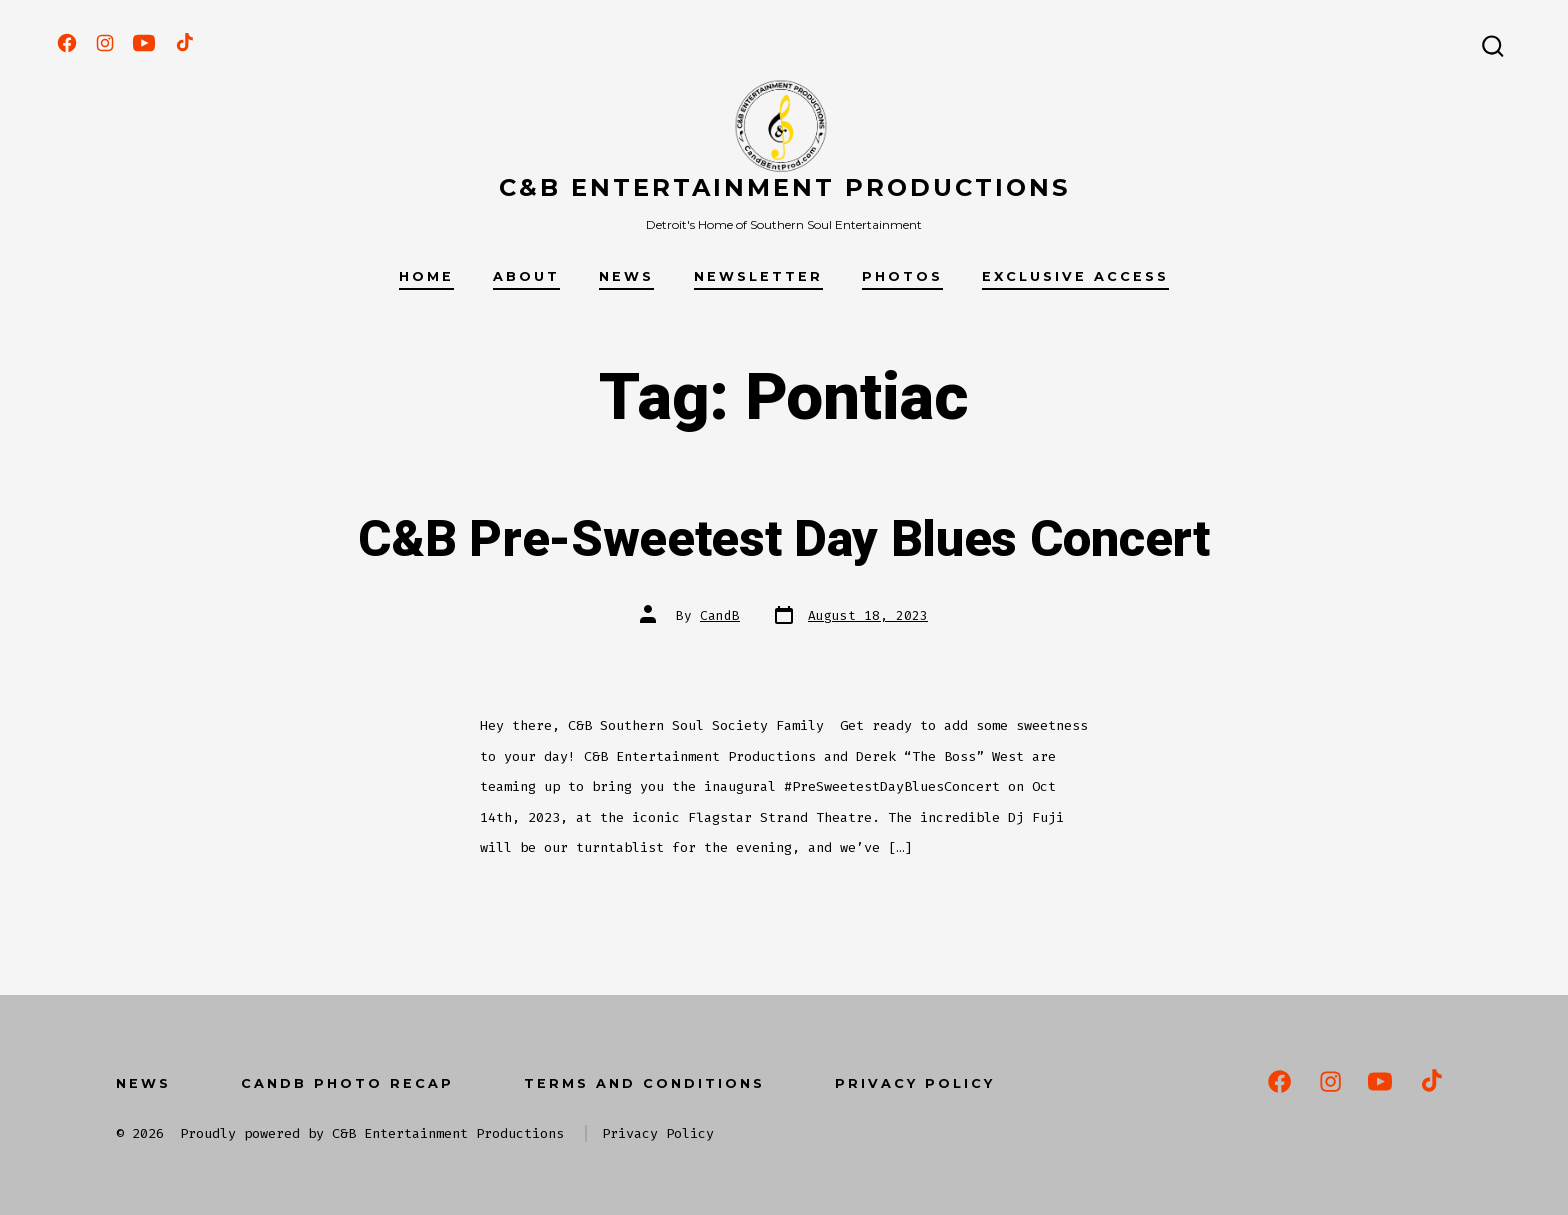 This screenshot has height=1215, width=1568. Describe the element at coordinates (915, 1083) in the screenshot. I see `Privacy Policy` at that location.